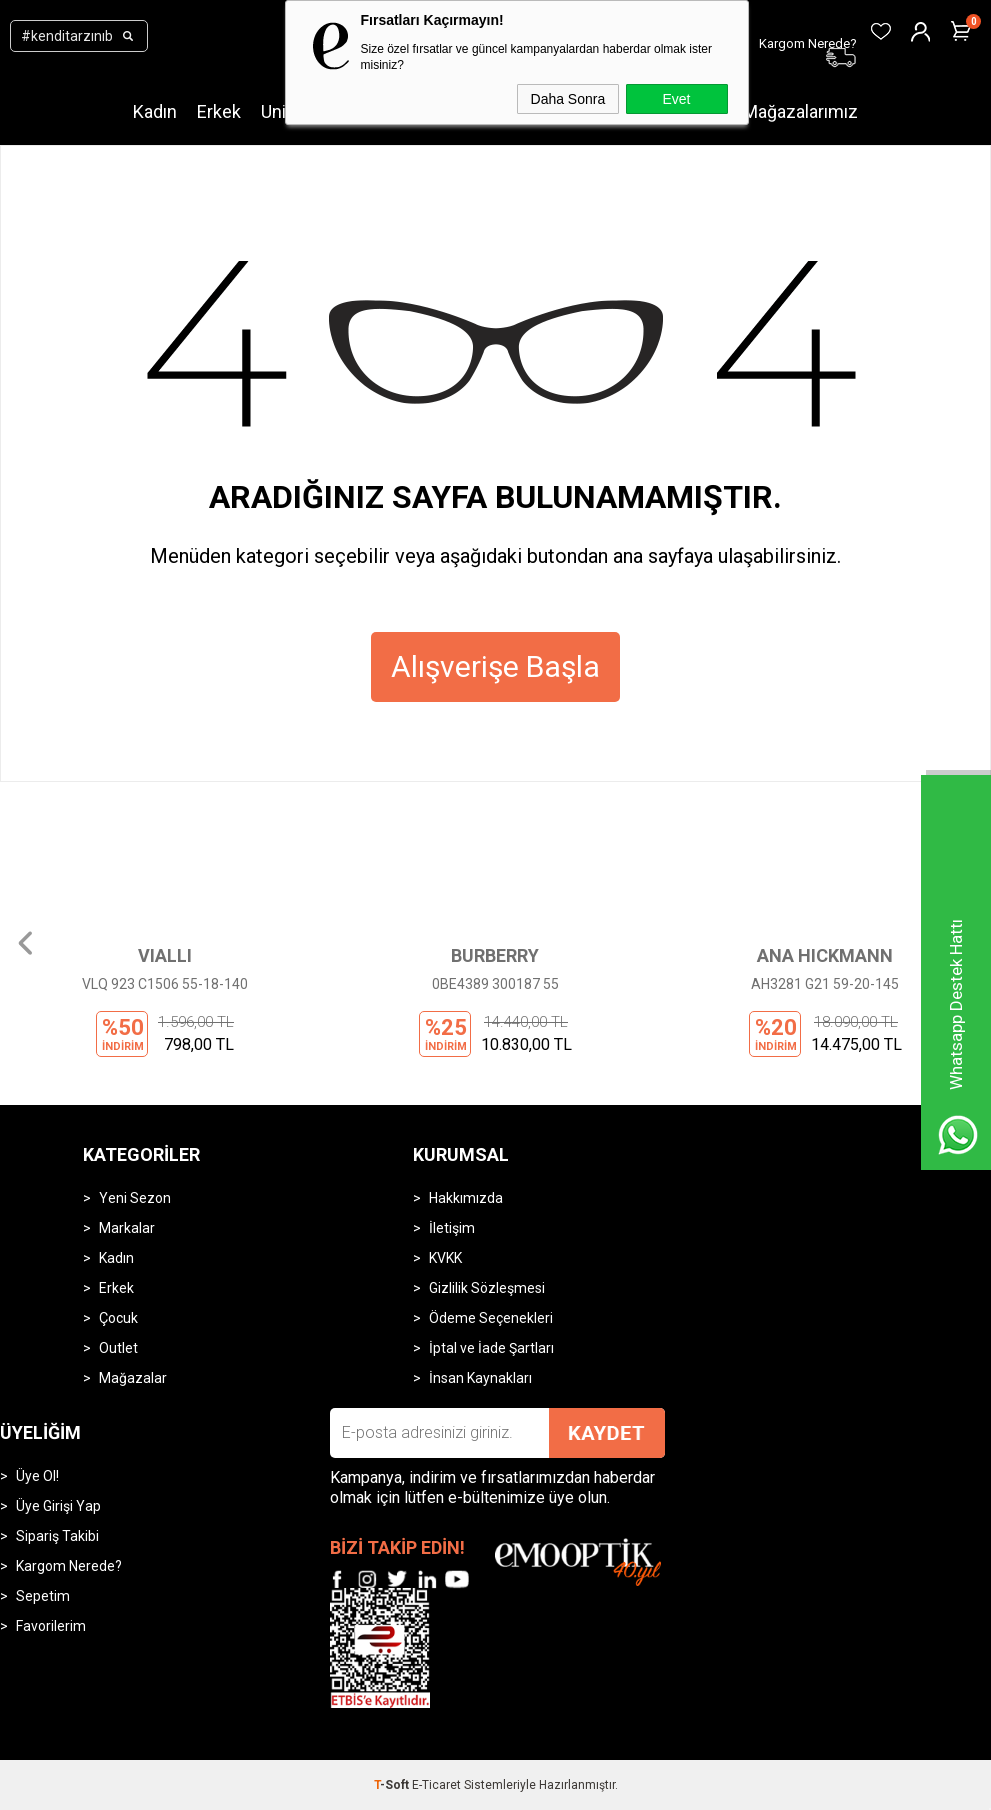  Describe the element at coordinates (69, 1566) in the screenshot. I see `Kargom Nerede?` at that location.